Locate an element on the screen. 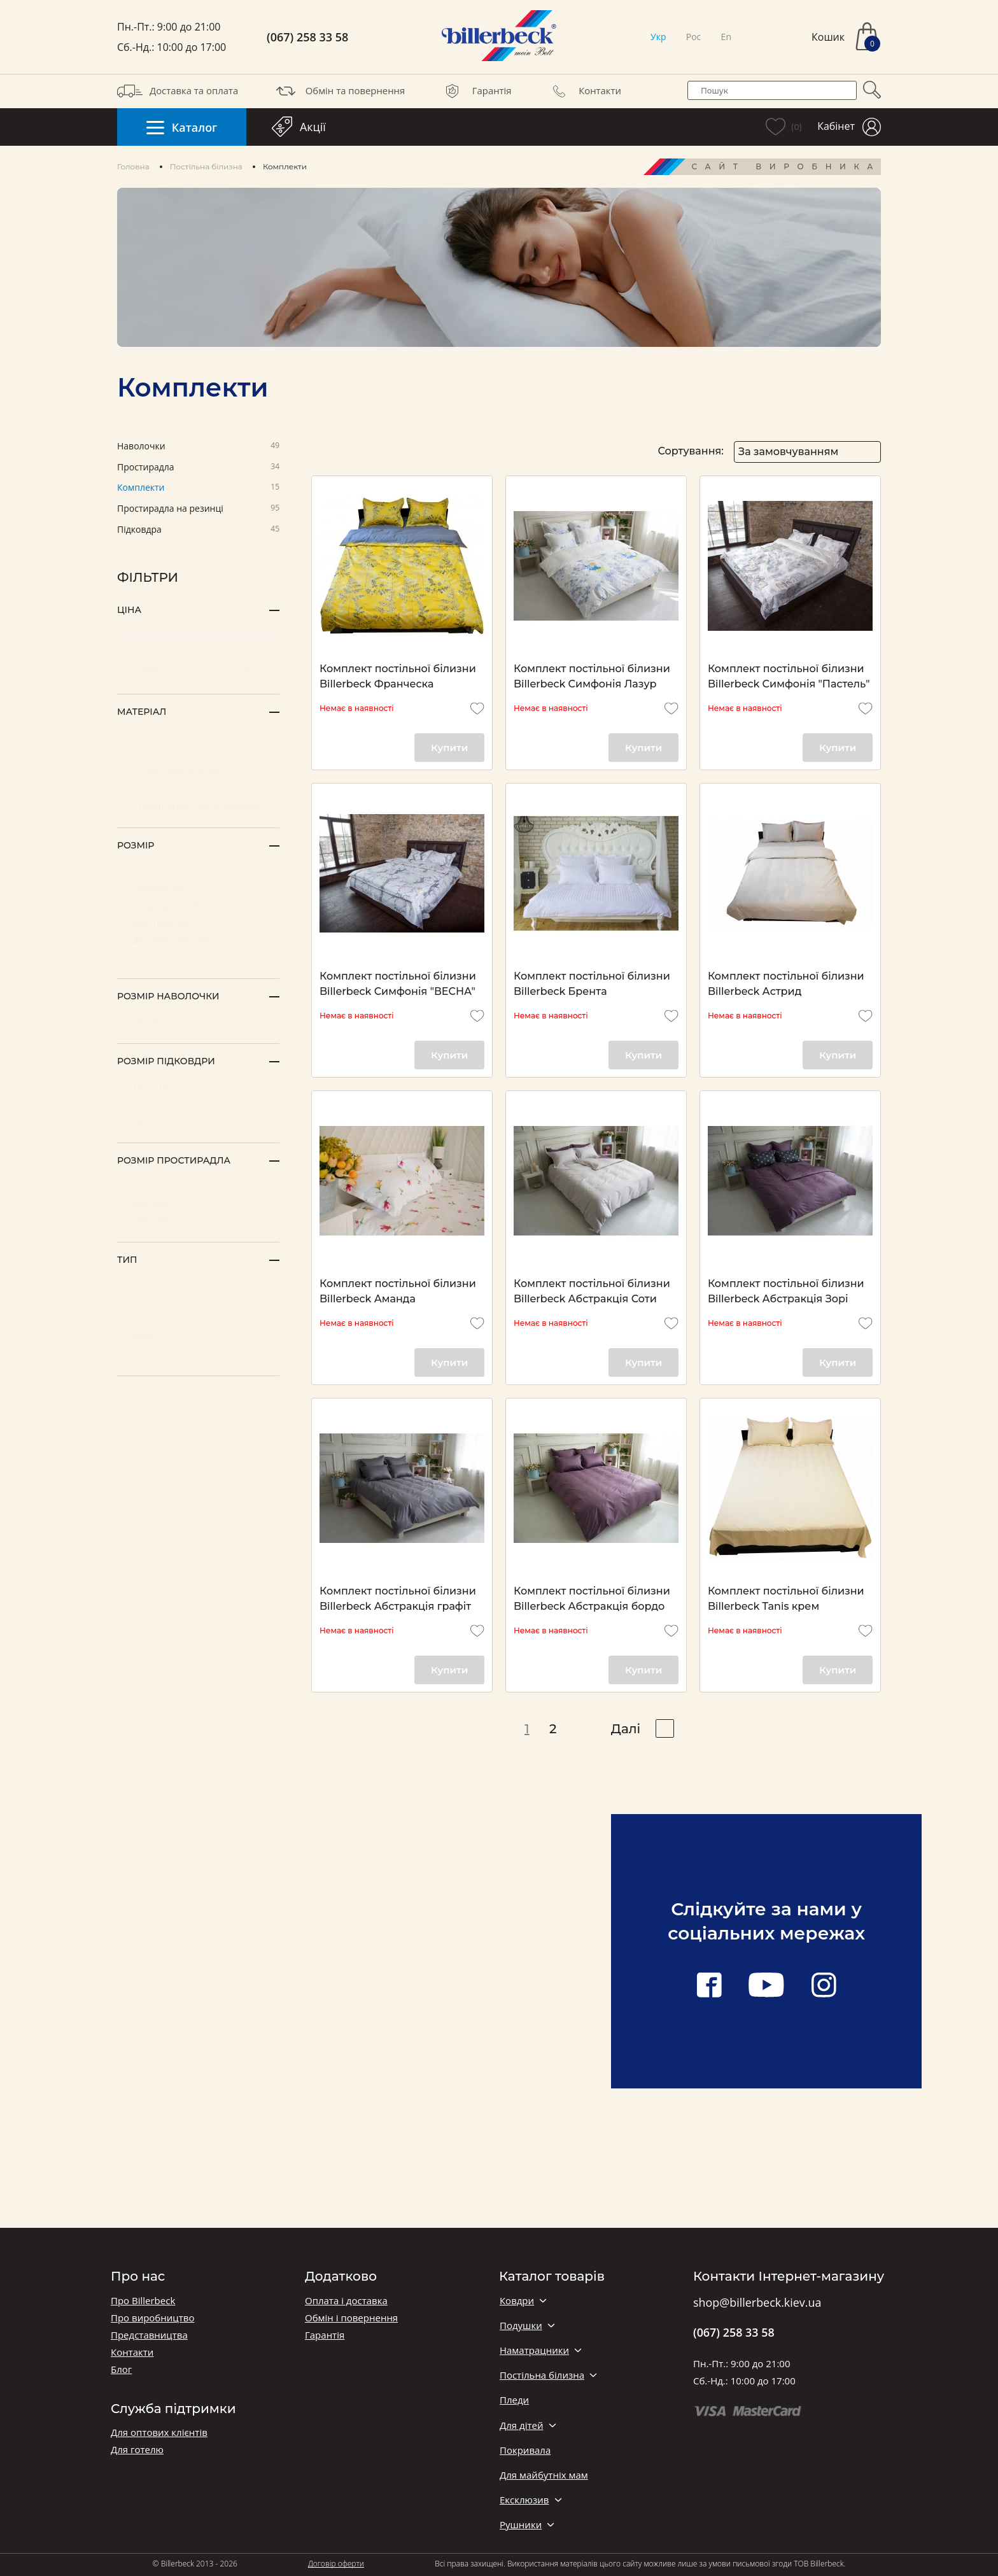 The width and height of the screenshot is (998, 2576). Пледи is located at coordinates (514, 2400).